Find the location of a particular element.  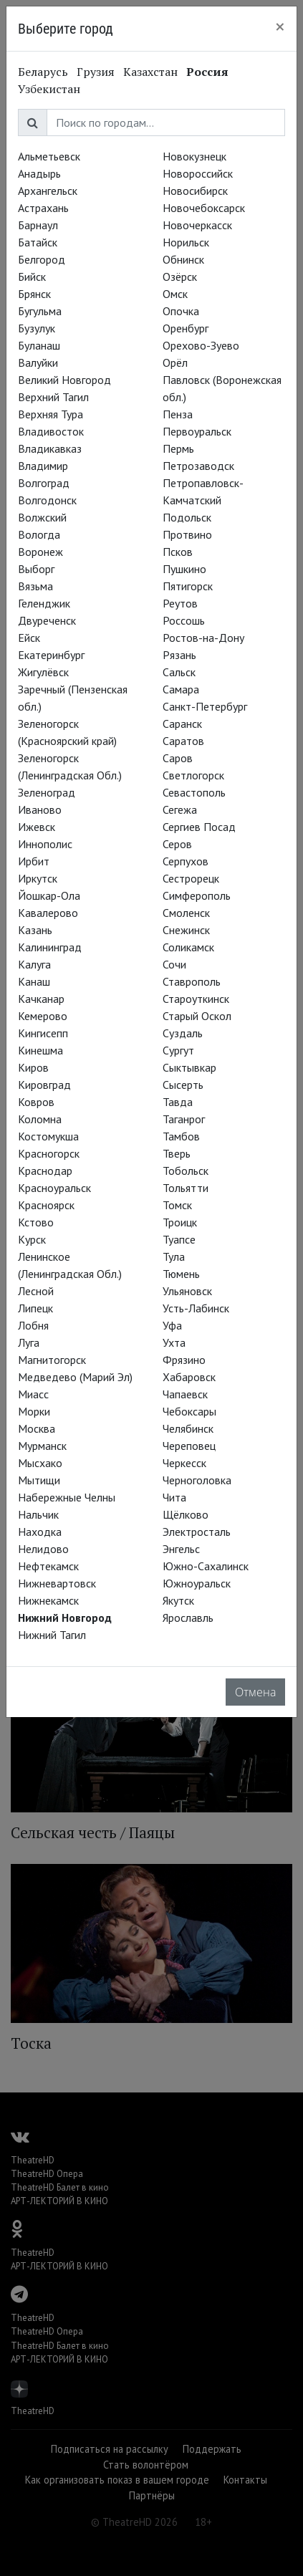

Кинешма is located at coordinates (40, 1050).